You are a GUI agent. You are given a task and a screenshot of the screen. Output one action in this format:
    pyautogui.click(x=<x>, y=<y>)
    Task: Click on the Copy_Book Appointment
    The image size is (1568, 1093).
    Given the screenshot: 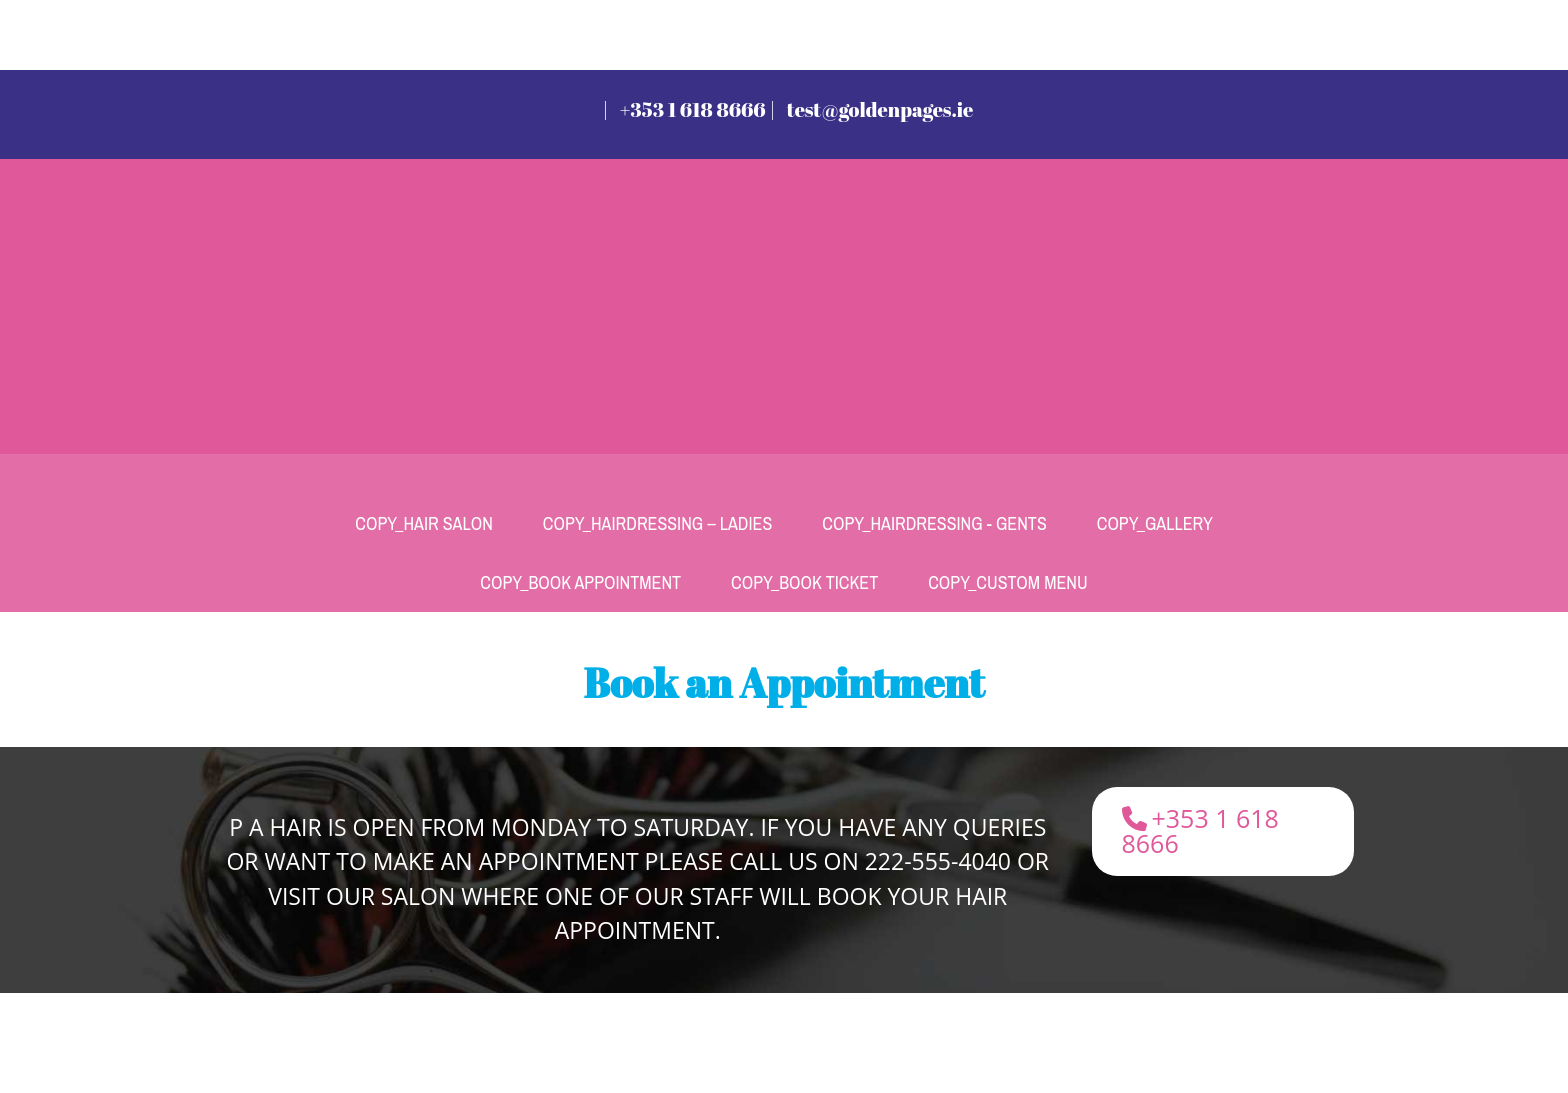 What is the action you would take?
    pyautogui.click(x=580, y=582)
    